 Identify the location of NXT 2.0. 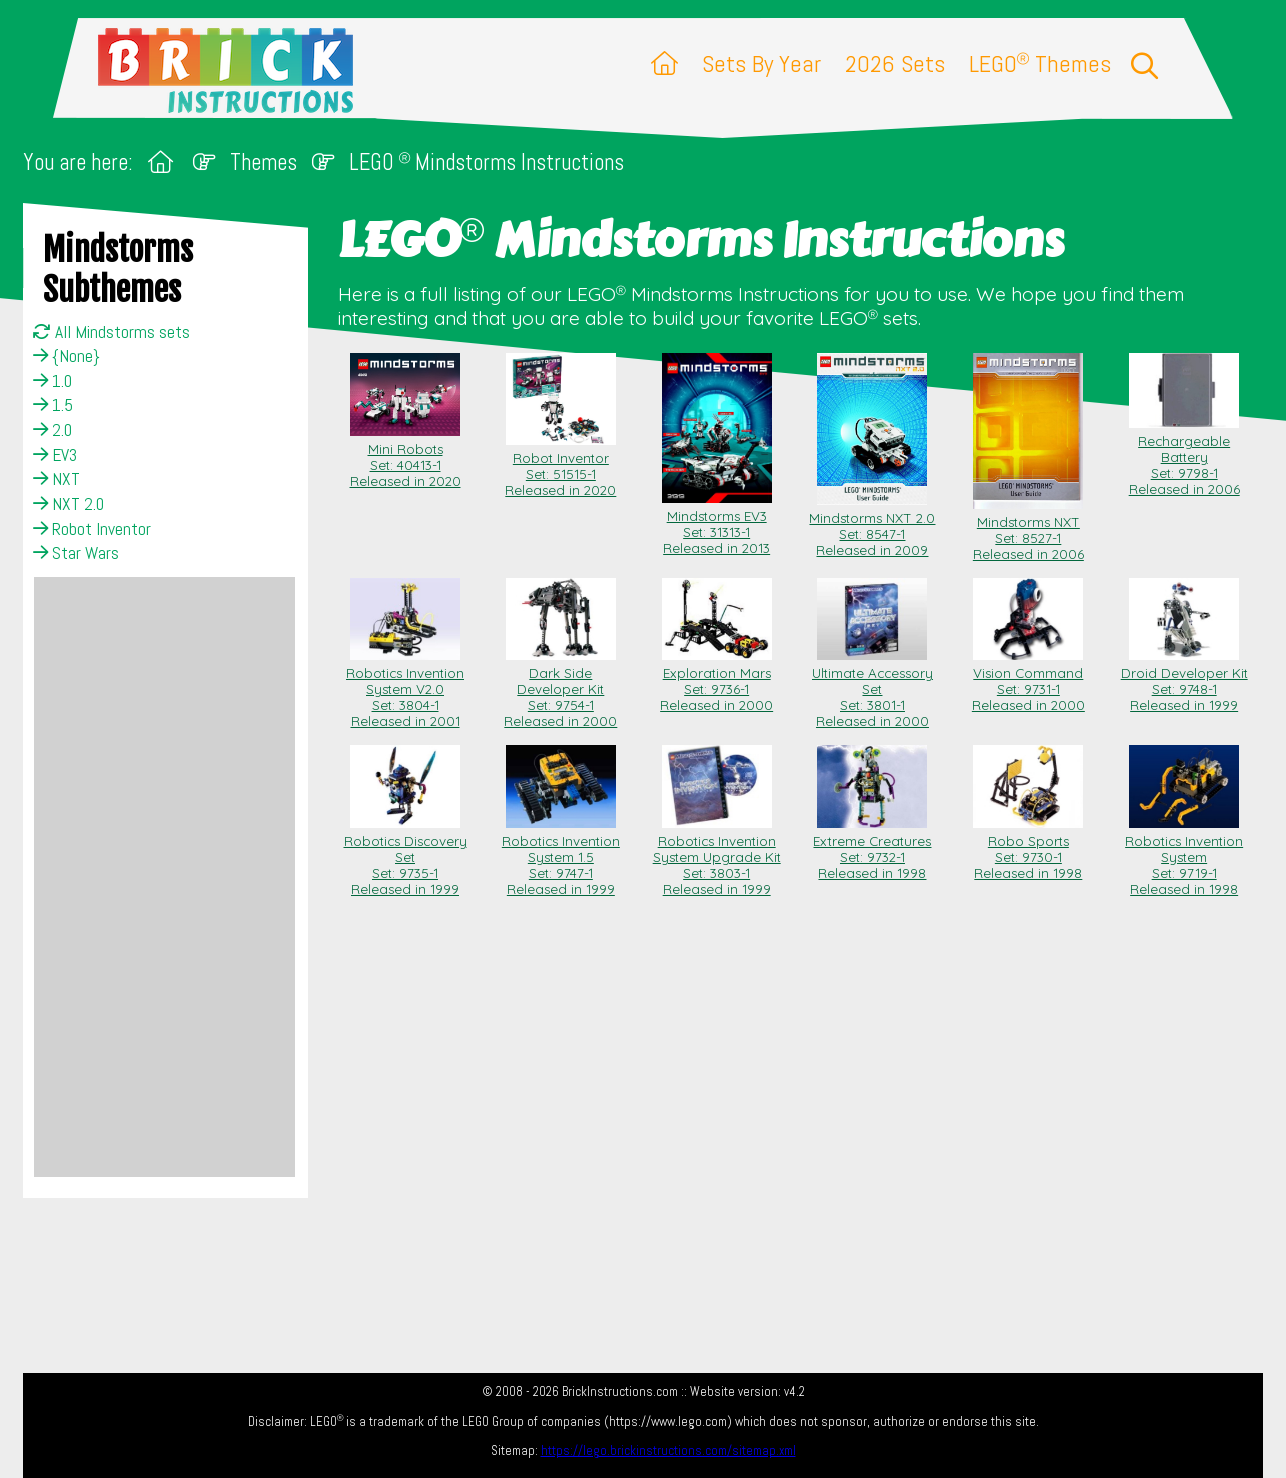
(68, 504).